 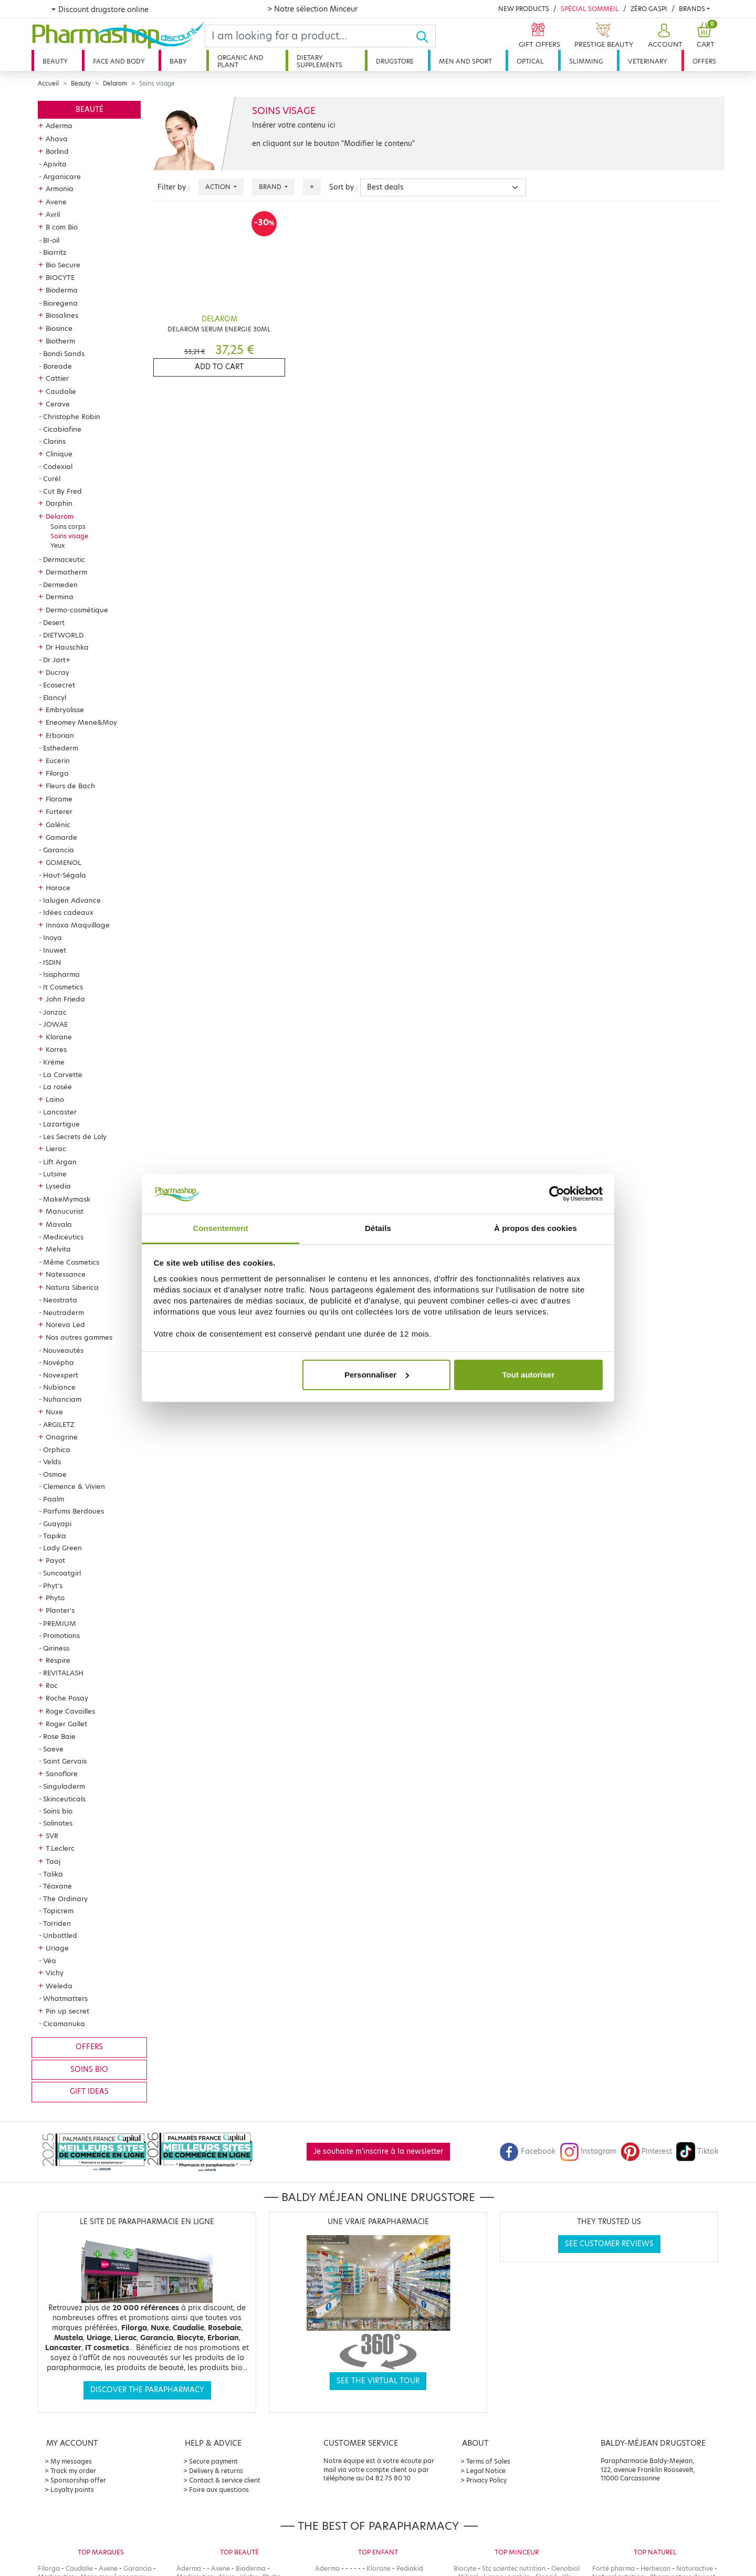 What do you see at coordinates (59, 1387) in the screenshot?
I see `Nubiance` at bounding box center [59, 1387].